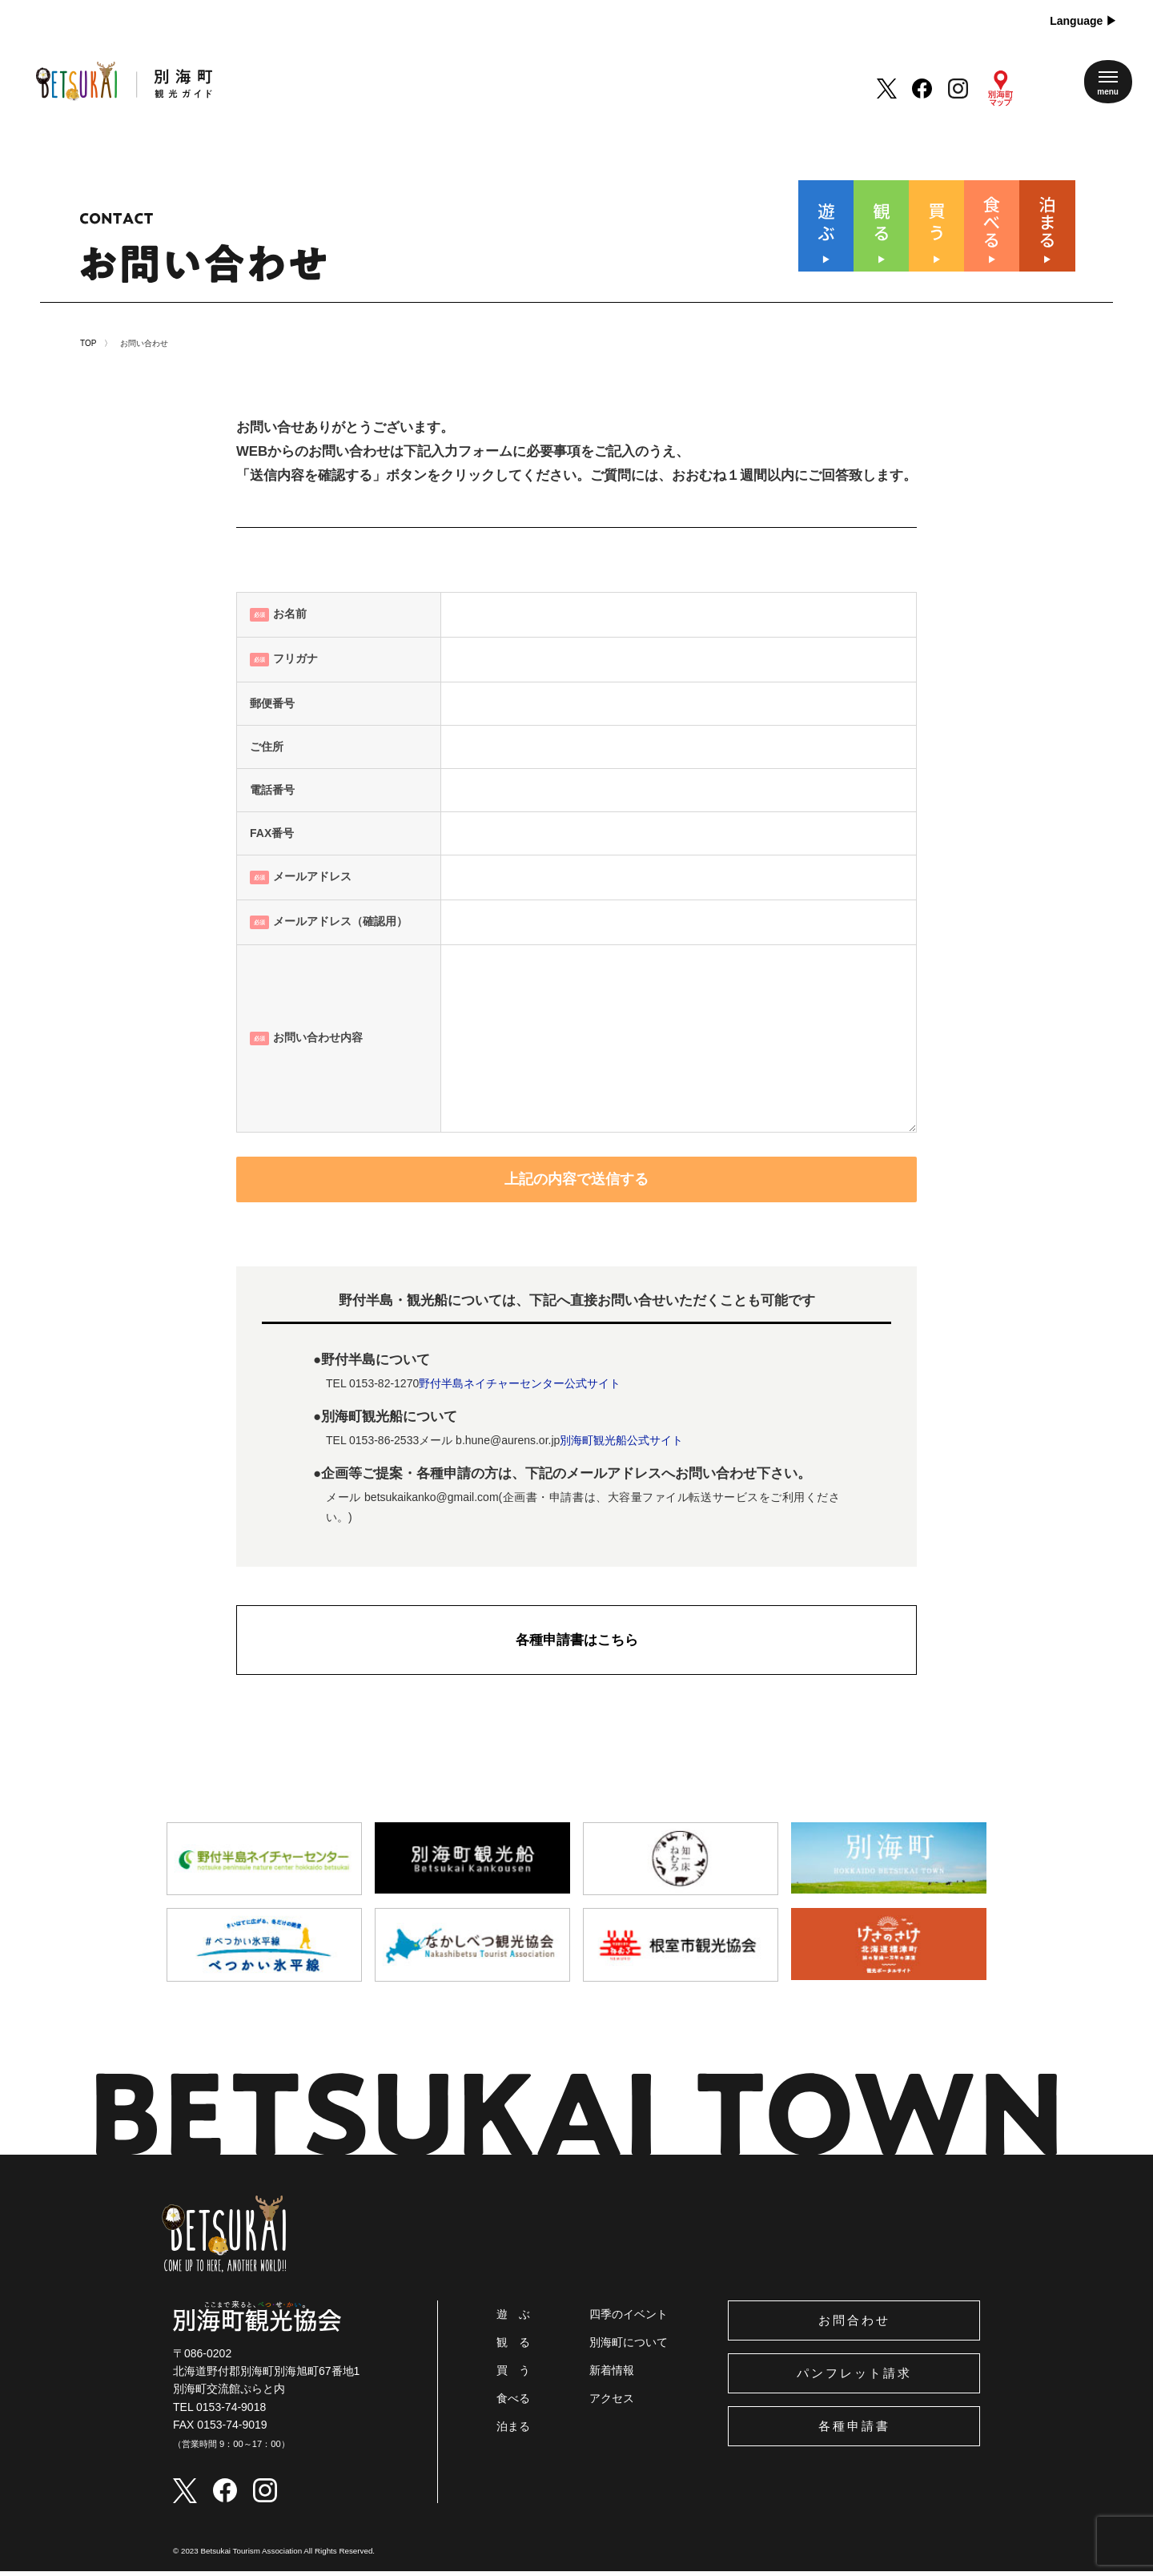 The image size is (1153, 2576). I want to click on 野付半島ネイチャーセンター公式サイト, so click(520, 1388).